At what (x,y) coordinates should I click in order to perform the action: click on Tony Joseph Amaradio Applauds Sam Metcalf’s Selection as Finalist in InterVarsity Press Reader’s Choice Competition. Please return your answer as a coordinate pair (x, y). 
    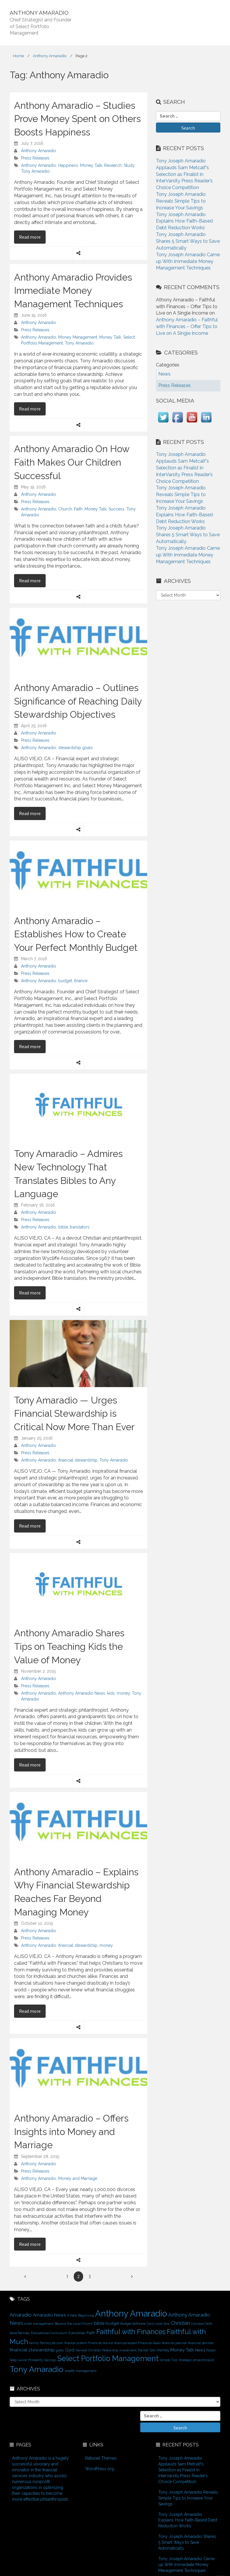
    Looking at the image, I should click on (184, 174).